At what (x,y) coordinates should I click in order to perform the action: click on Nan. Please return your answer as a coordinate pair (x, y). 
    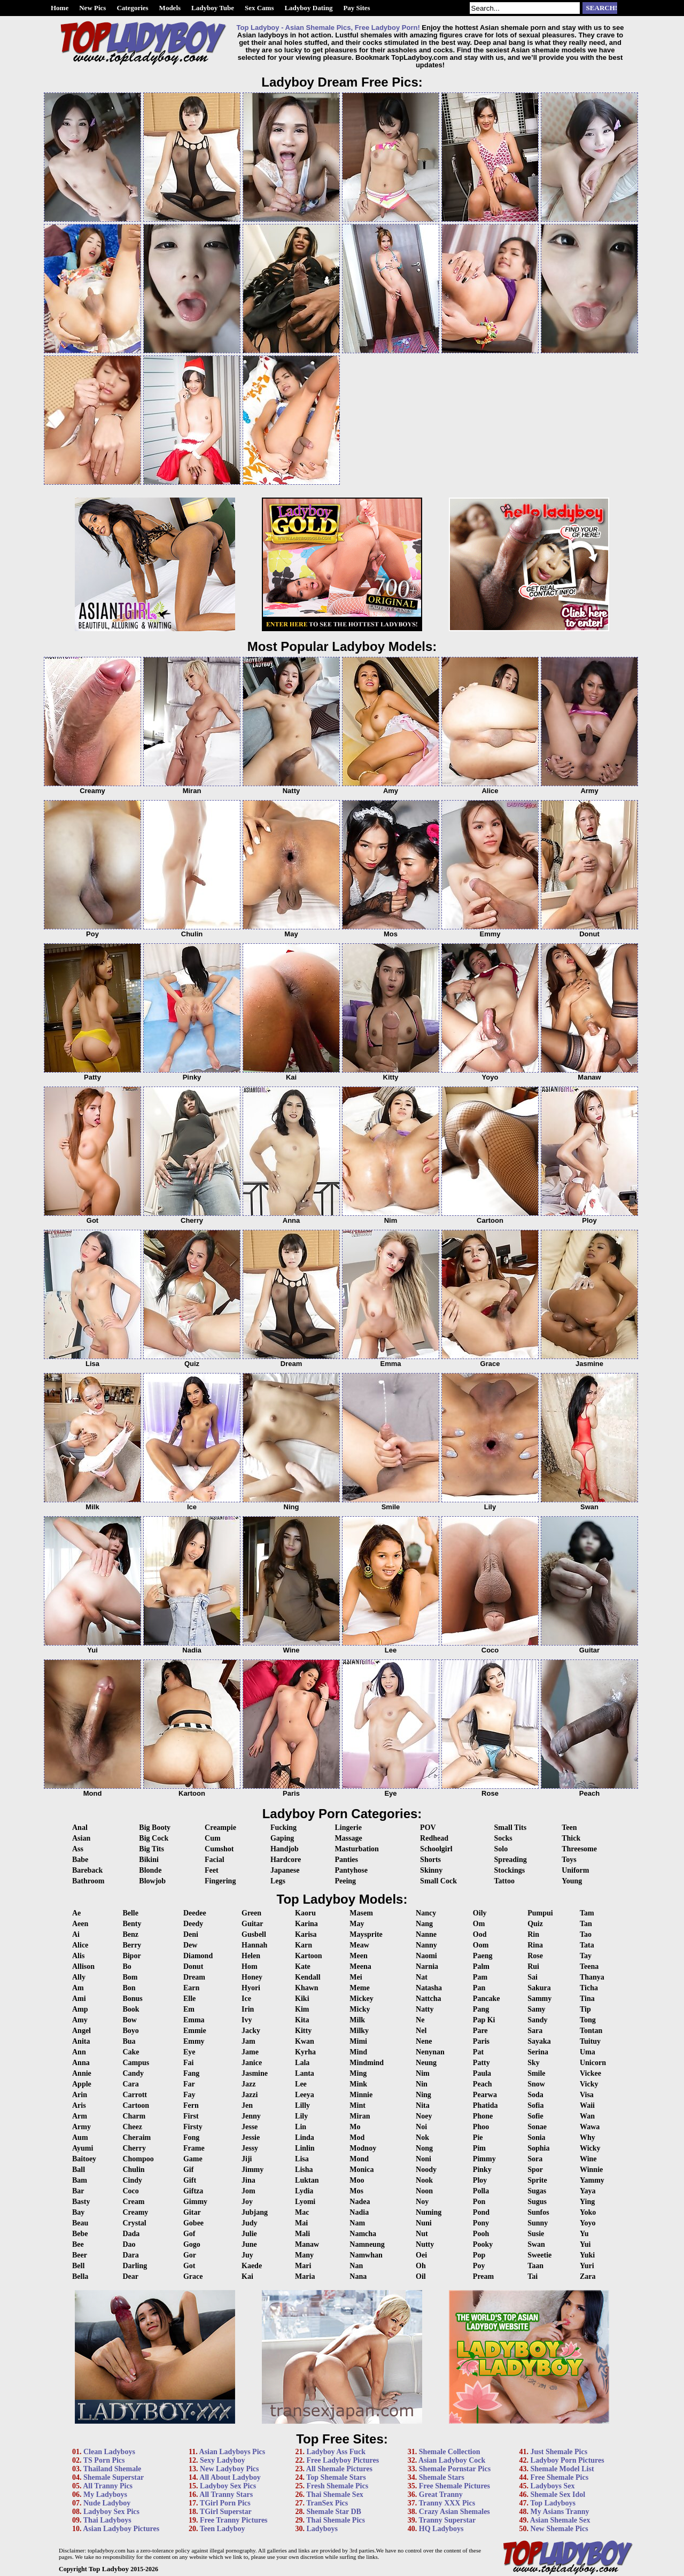
    Looking at the image, I should click on (356, 2266).